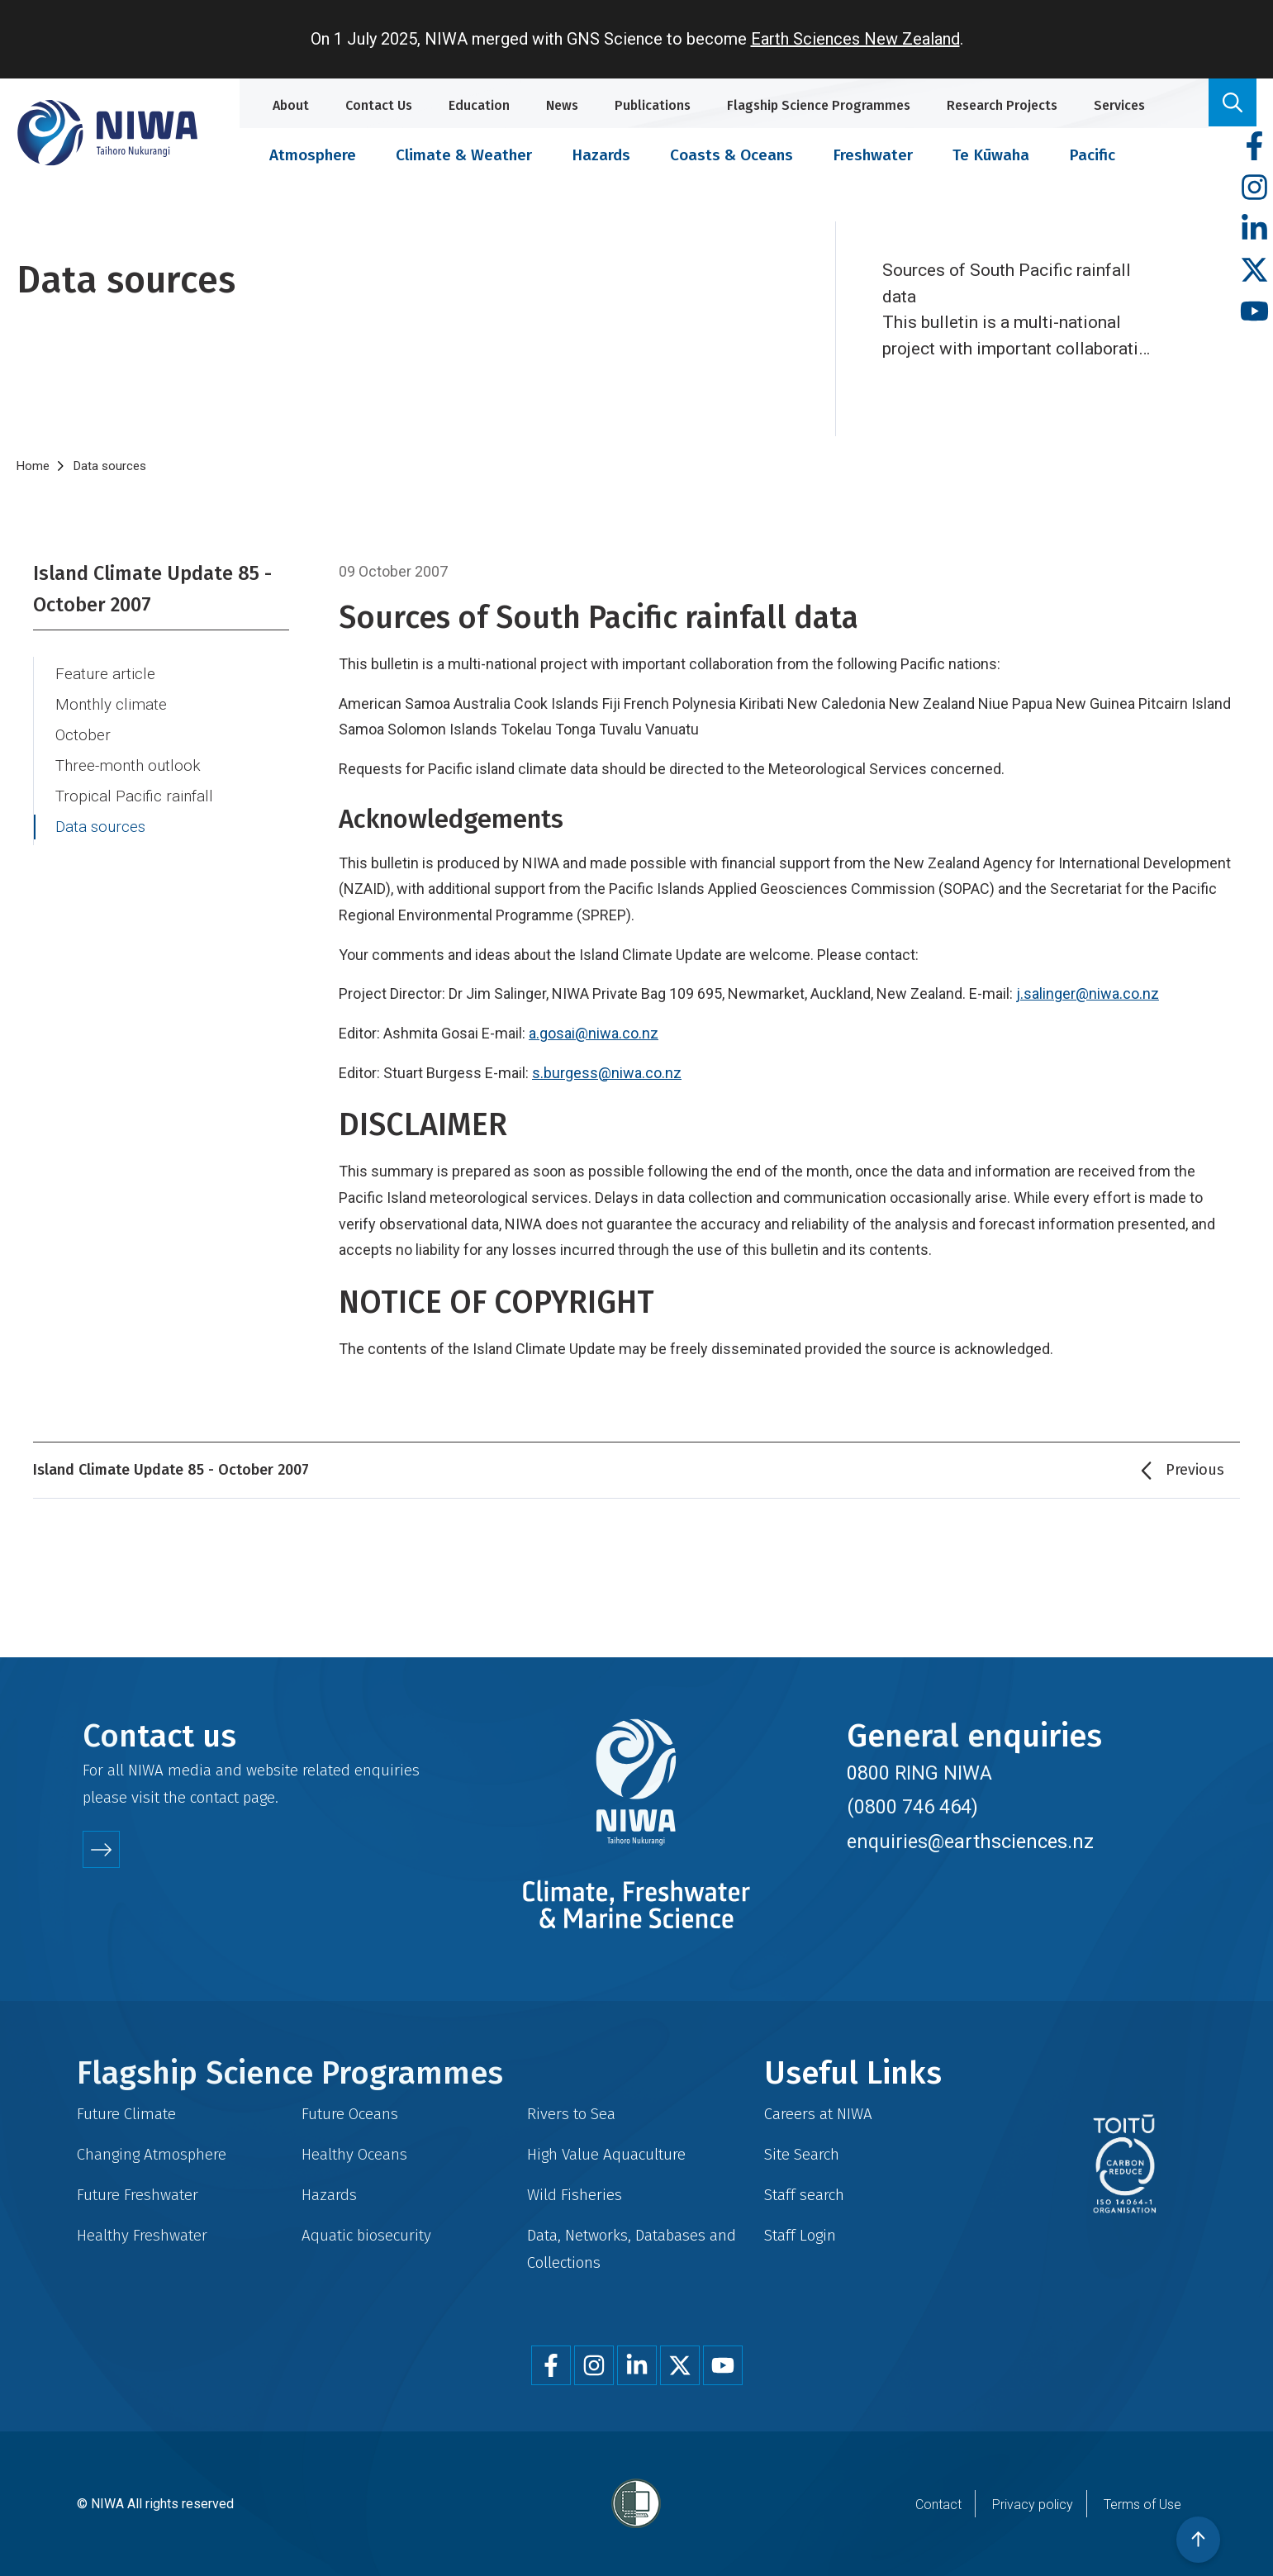  What do you see at coordinates (464, 154) in the screenshot?
I see `Climate & Weather` at bounding box center [464, 154].